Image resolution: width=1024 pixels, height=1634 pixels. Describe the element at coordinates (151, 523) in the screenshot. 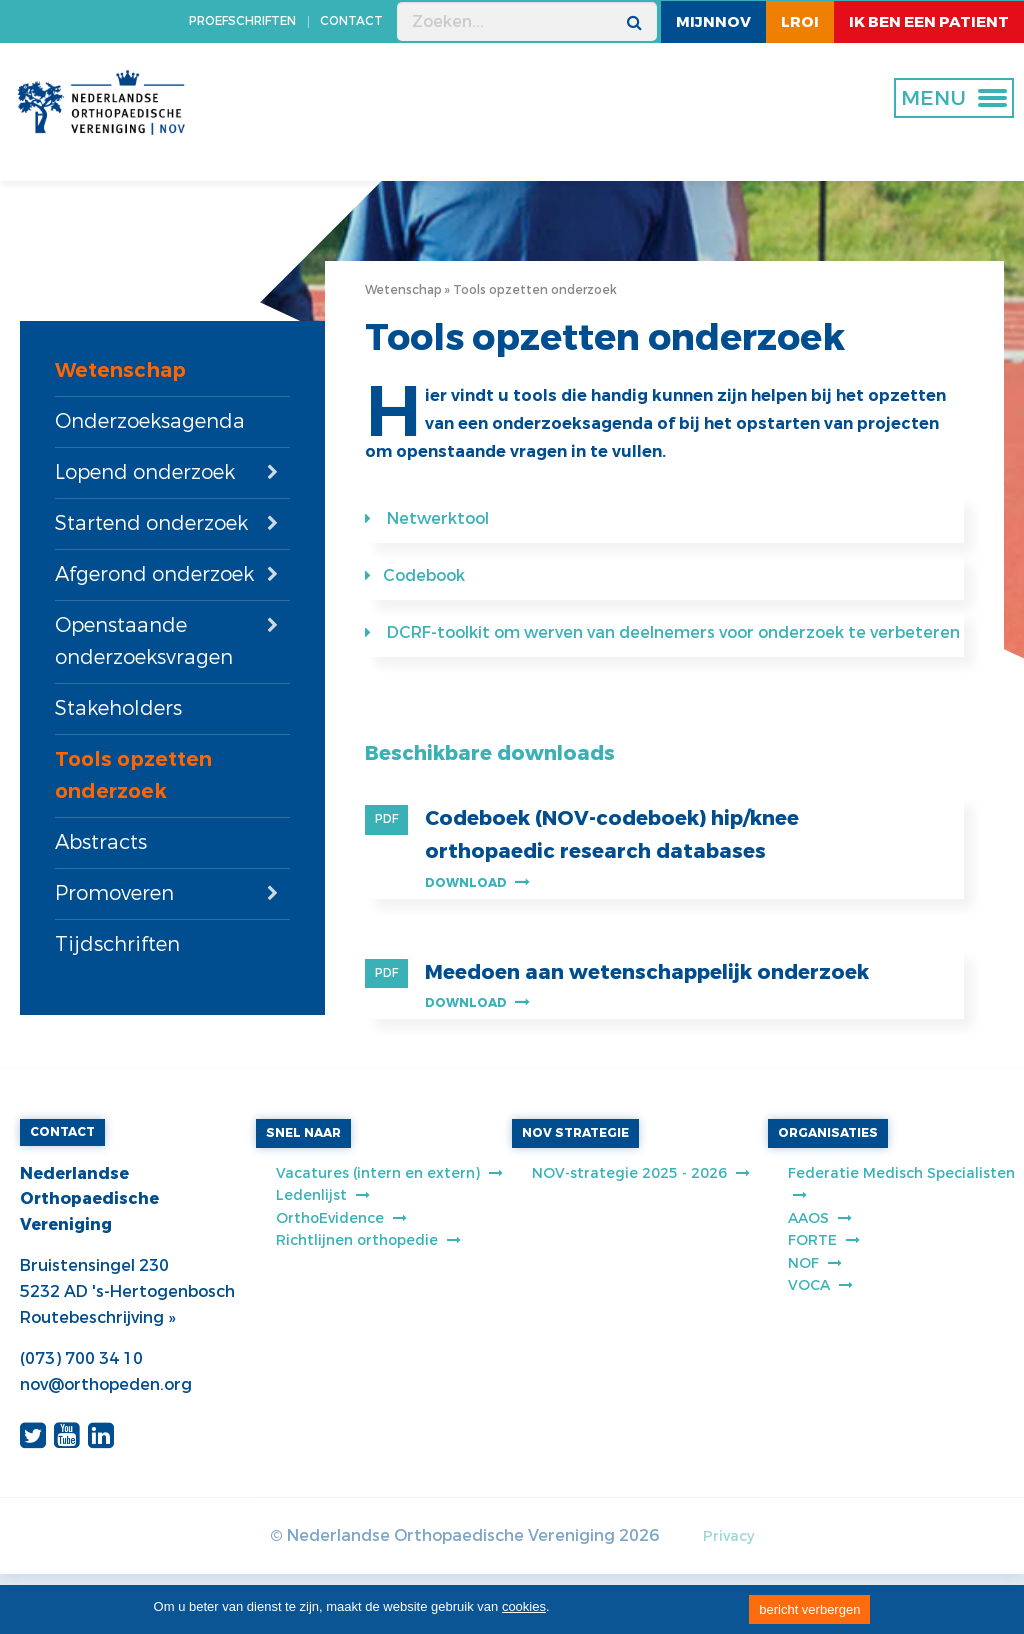

I see `Startend onderzoek` at that location.